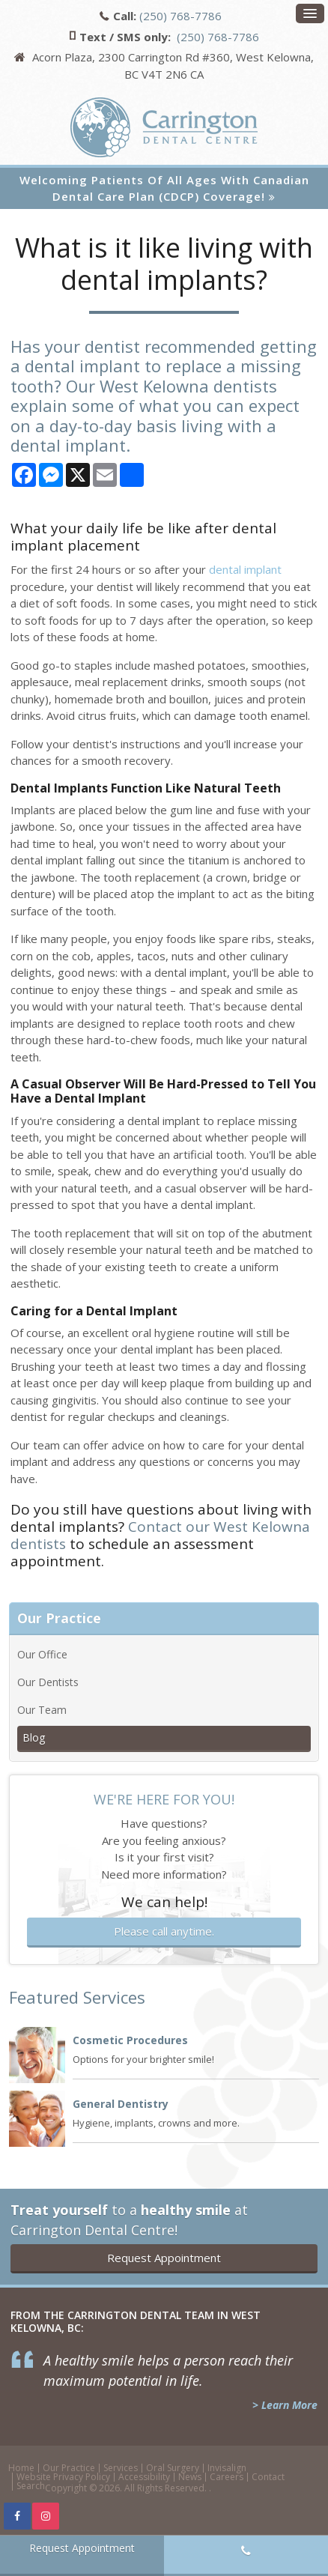  What do you see at coordinates (164, 188) in the screenshot?
I see `Welcoming patients of all ages with Canadian Dental Care Plan (CDCP) coverage!` at bounding box center [164, 188].